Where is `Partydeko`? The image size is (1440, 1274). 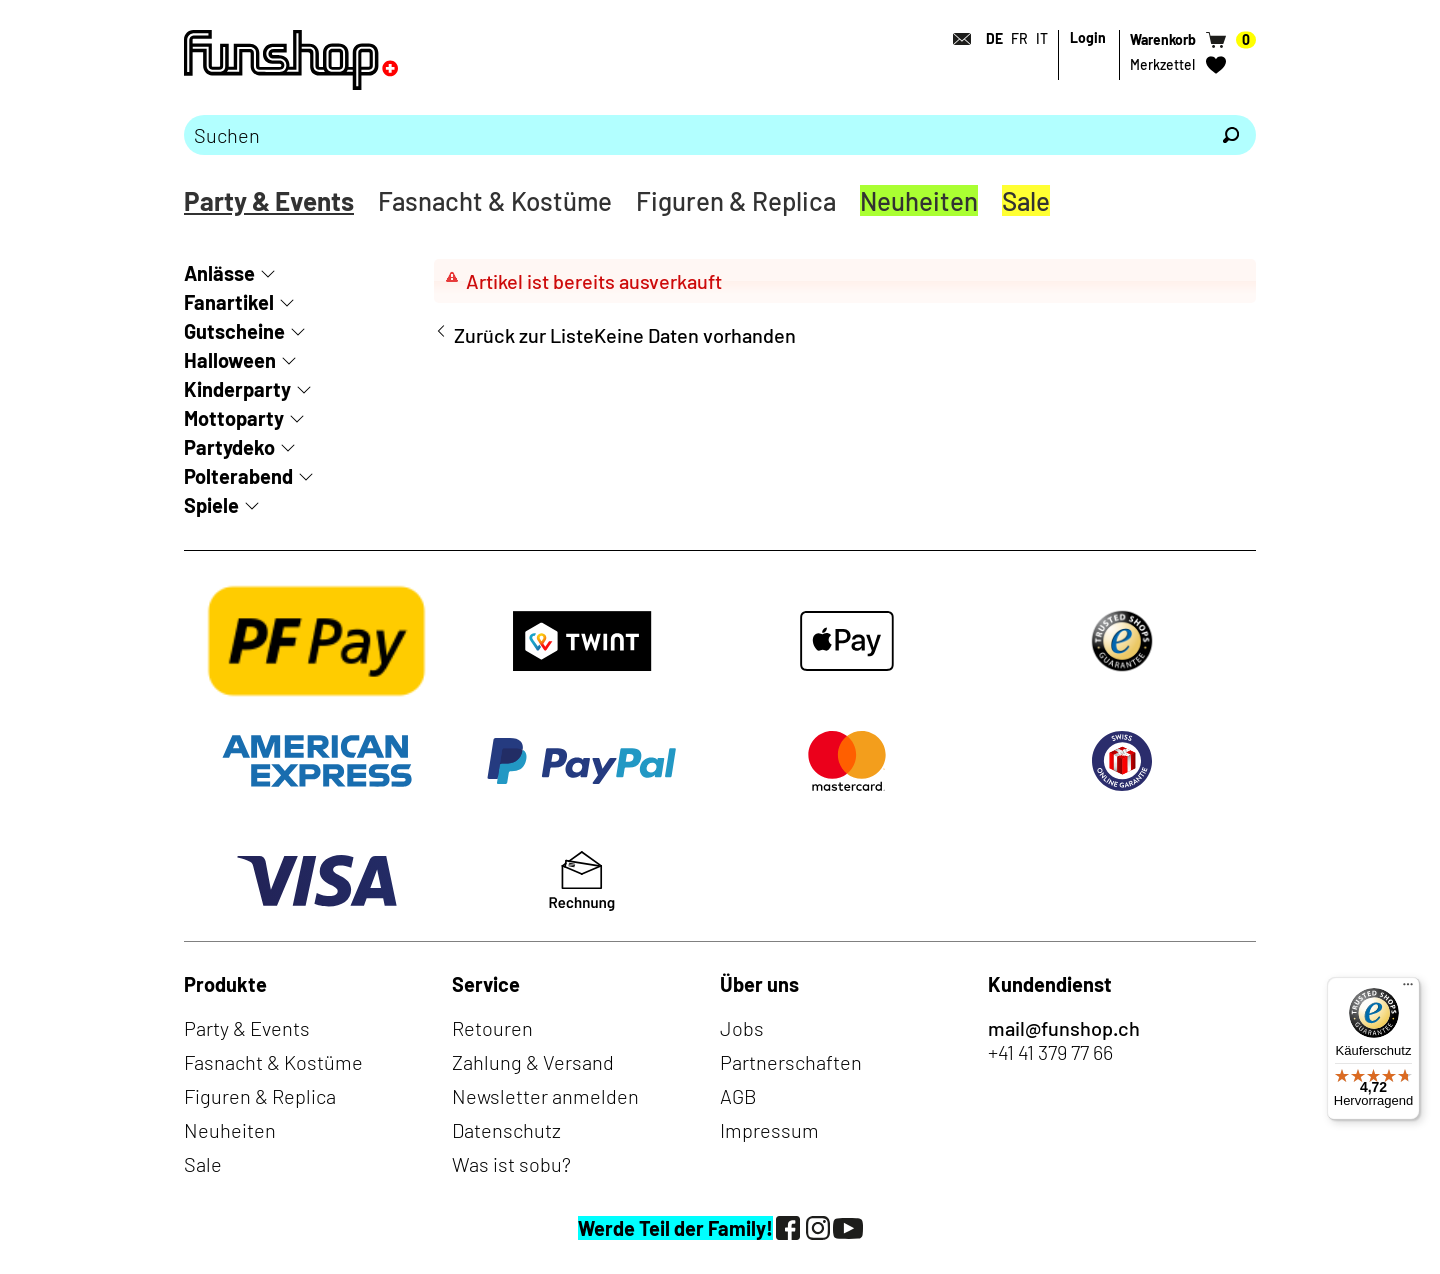 Partydeko is located at coordinates (229, 447).